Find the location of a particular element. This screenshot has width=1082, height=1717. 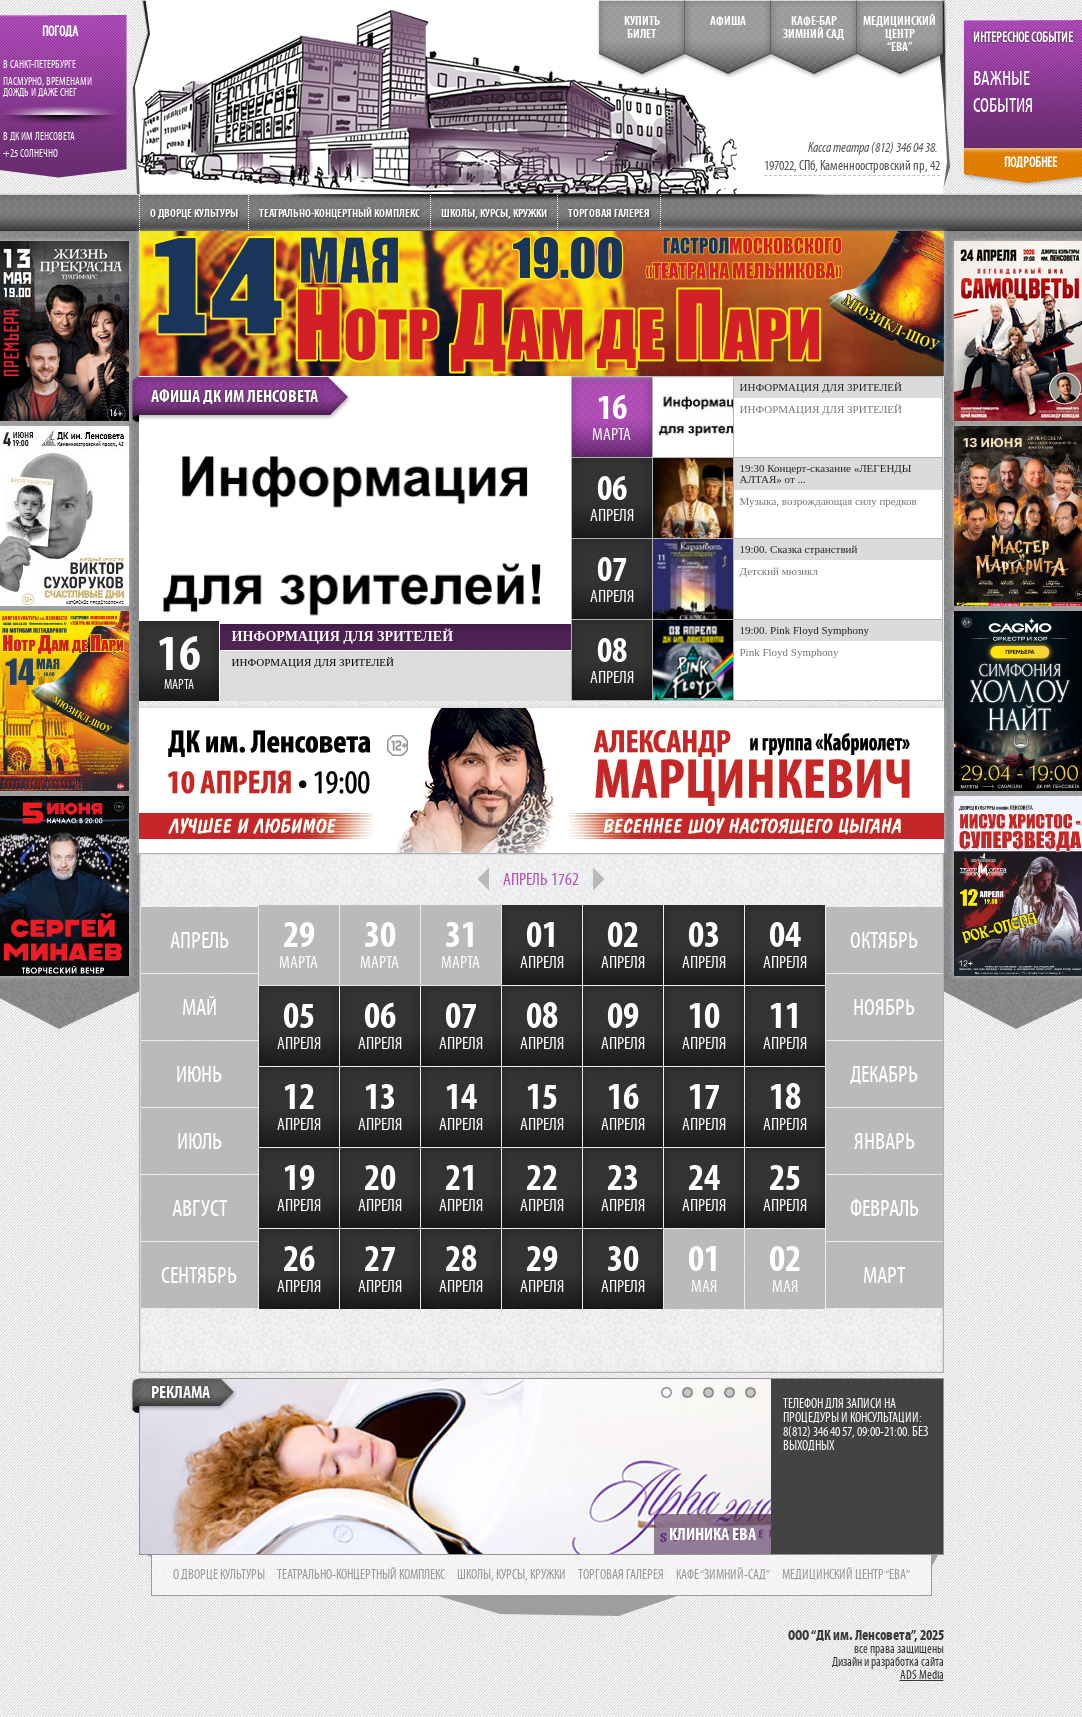

ИЮНЬ is located at coordinates (199, 1074).